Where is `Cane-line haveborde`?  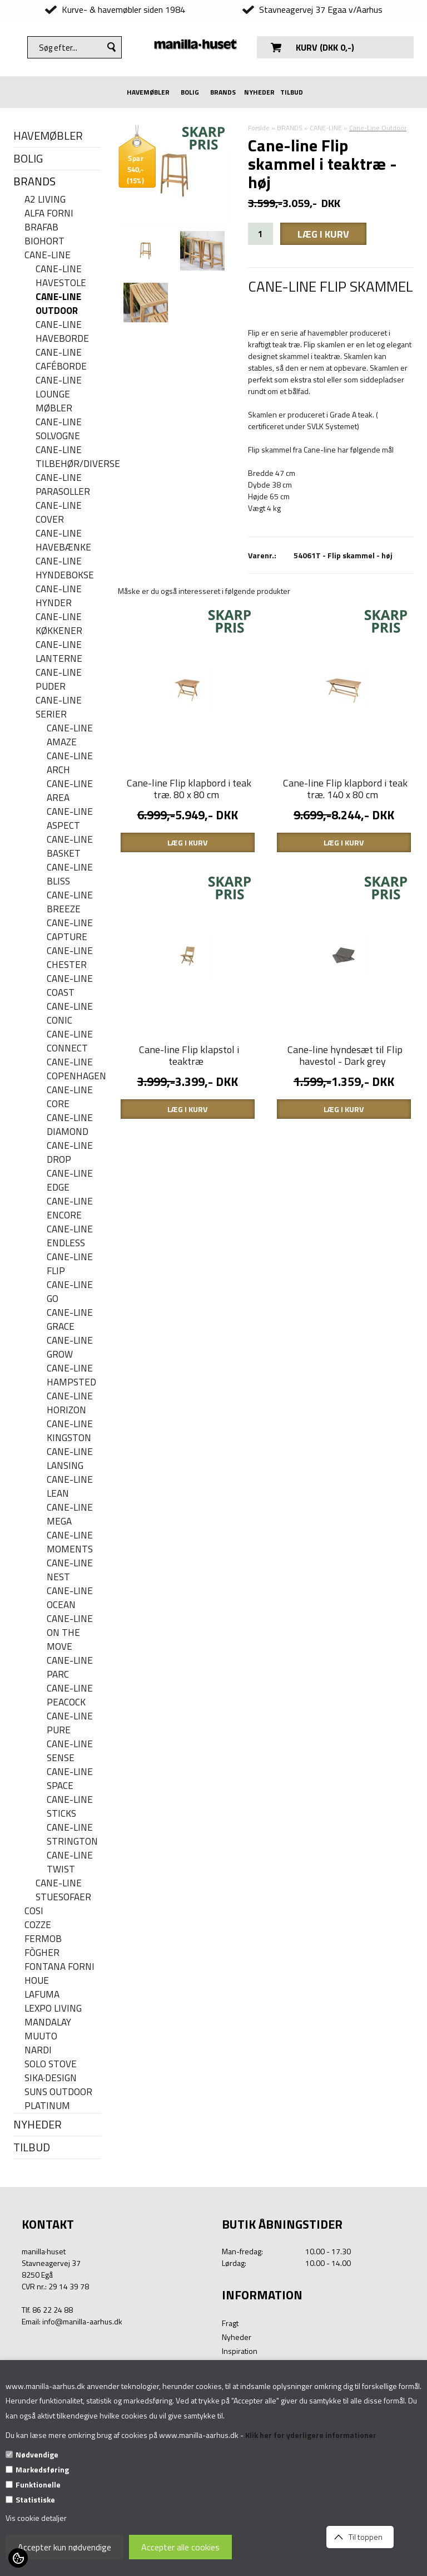
Cane-line haveborde is located at coordinates (62, 332).